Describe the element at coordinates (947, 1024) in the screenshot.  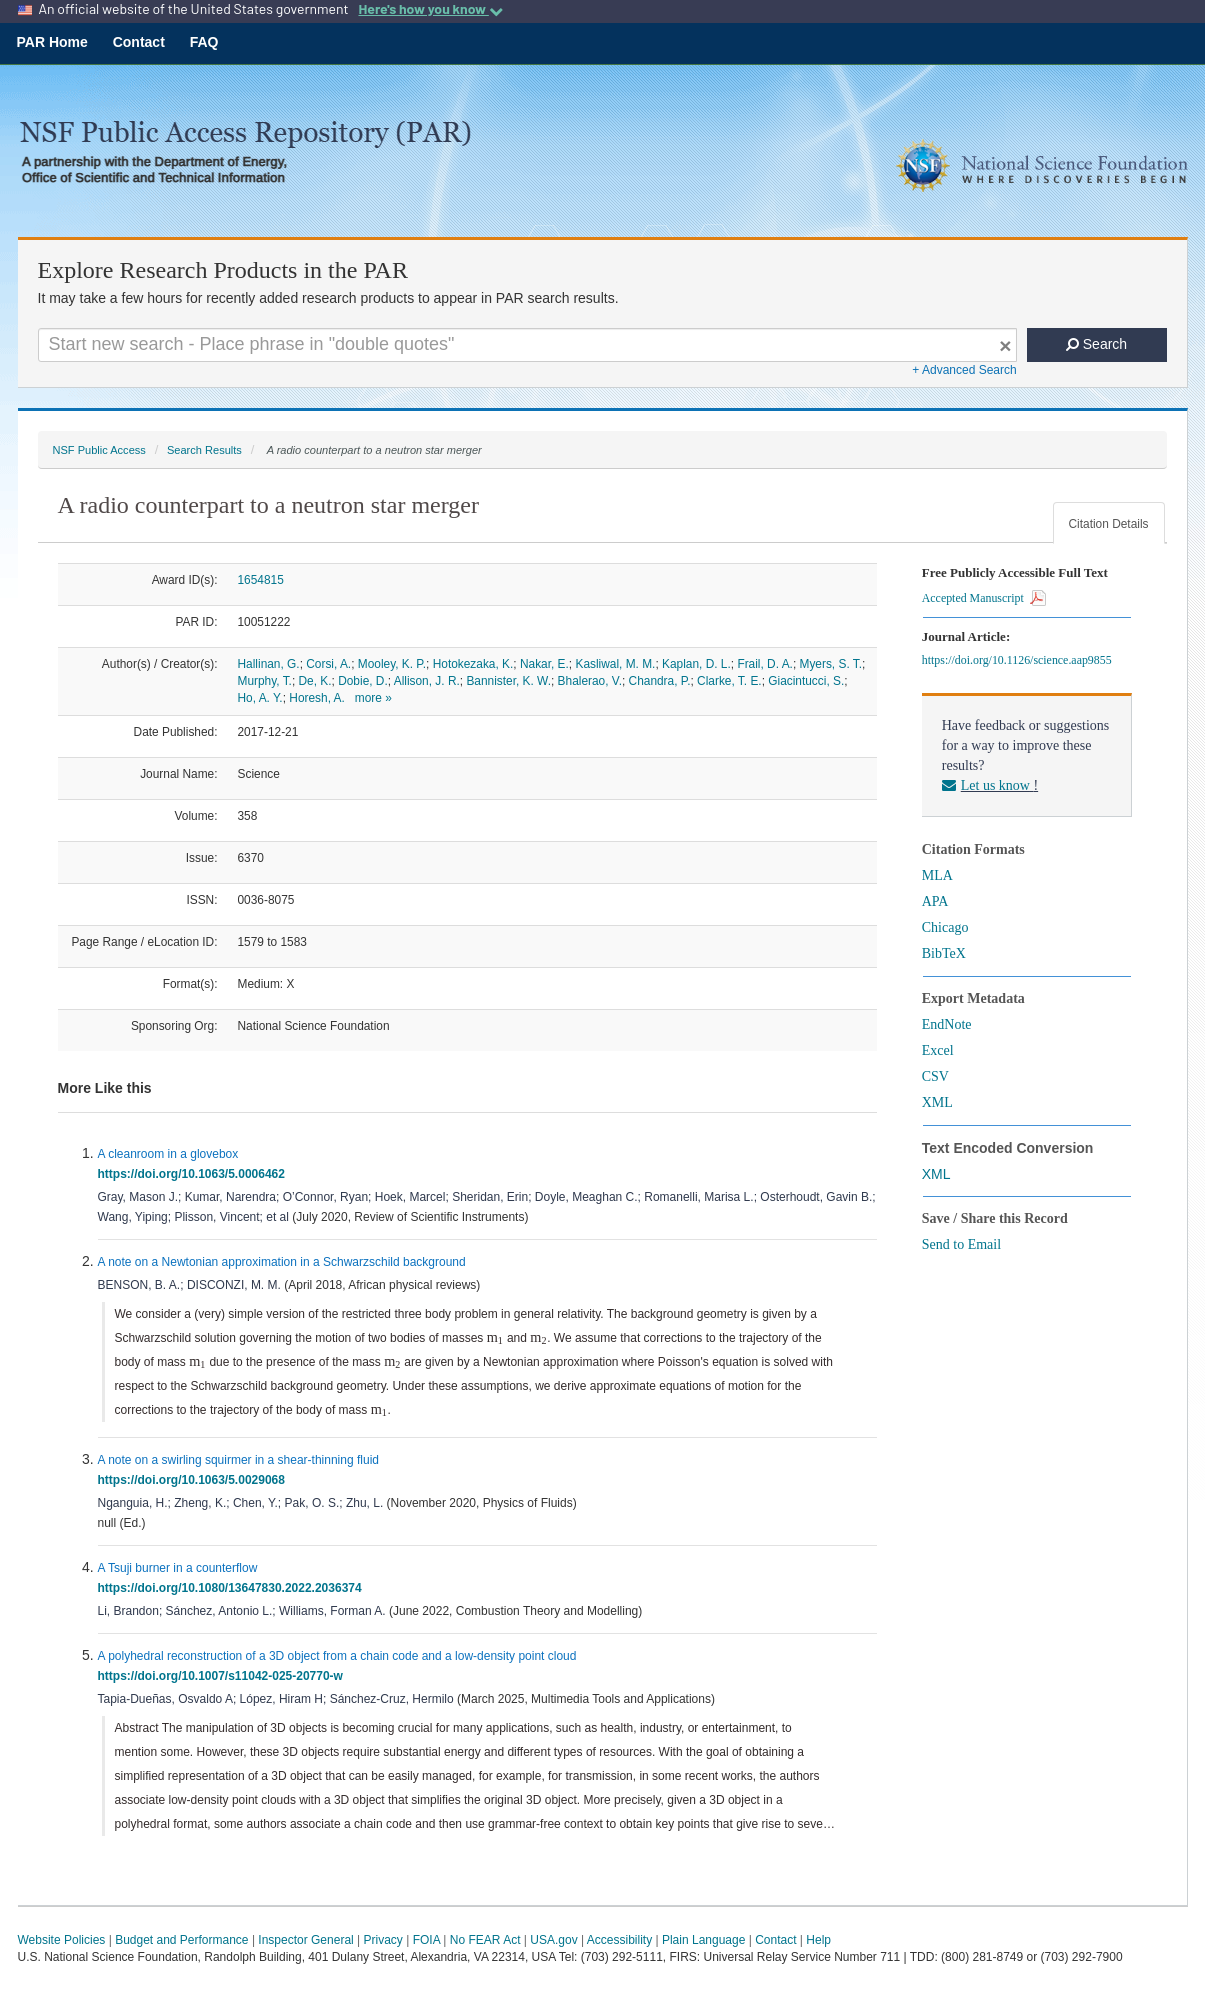
I see `EndNote` at that location.